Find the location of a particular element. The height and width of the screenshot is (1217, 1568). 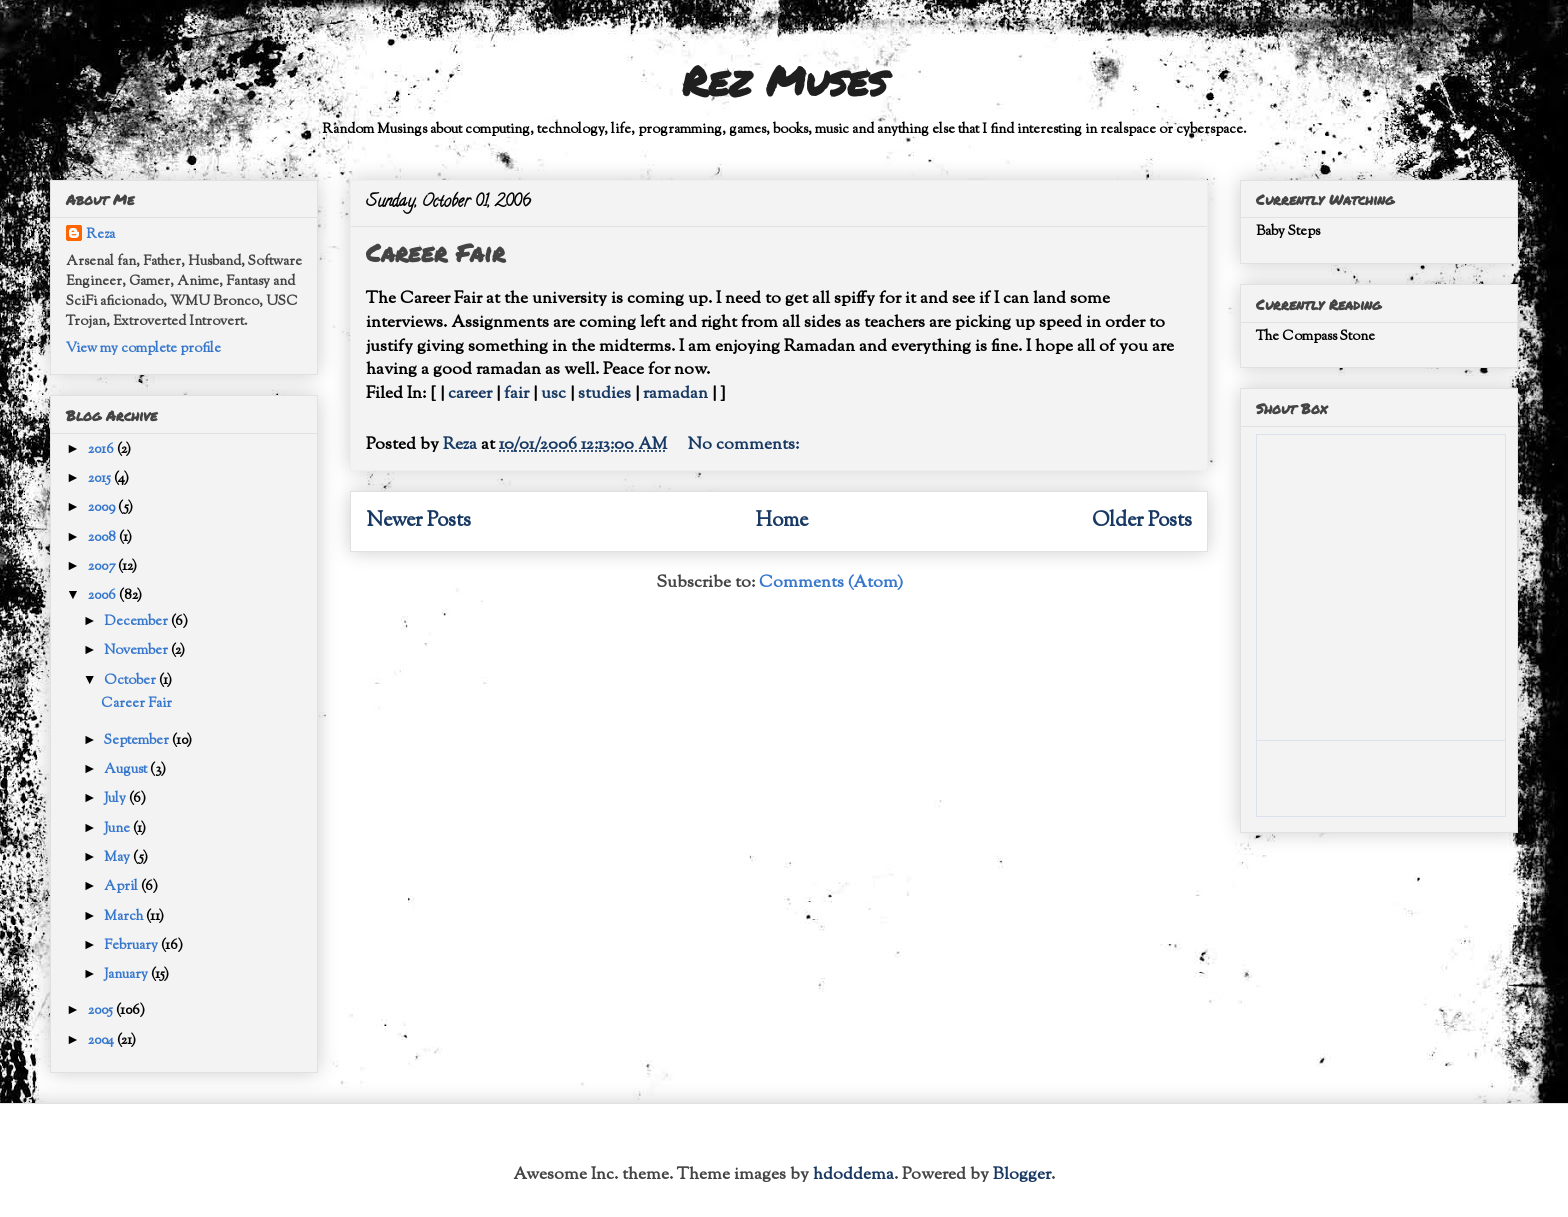

2007 is located at coordinates (103, 567).